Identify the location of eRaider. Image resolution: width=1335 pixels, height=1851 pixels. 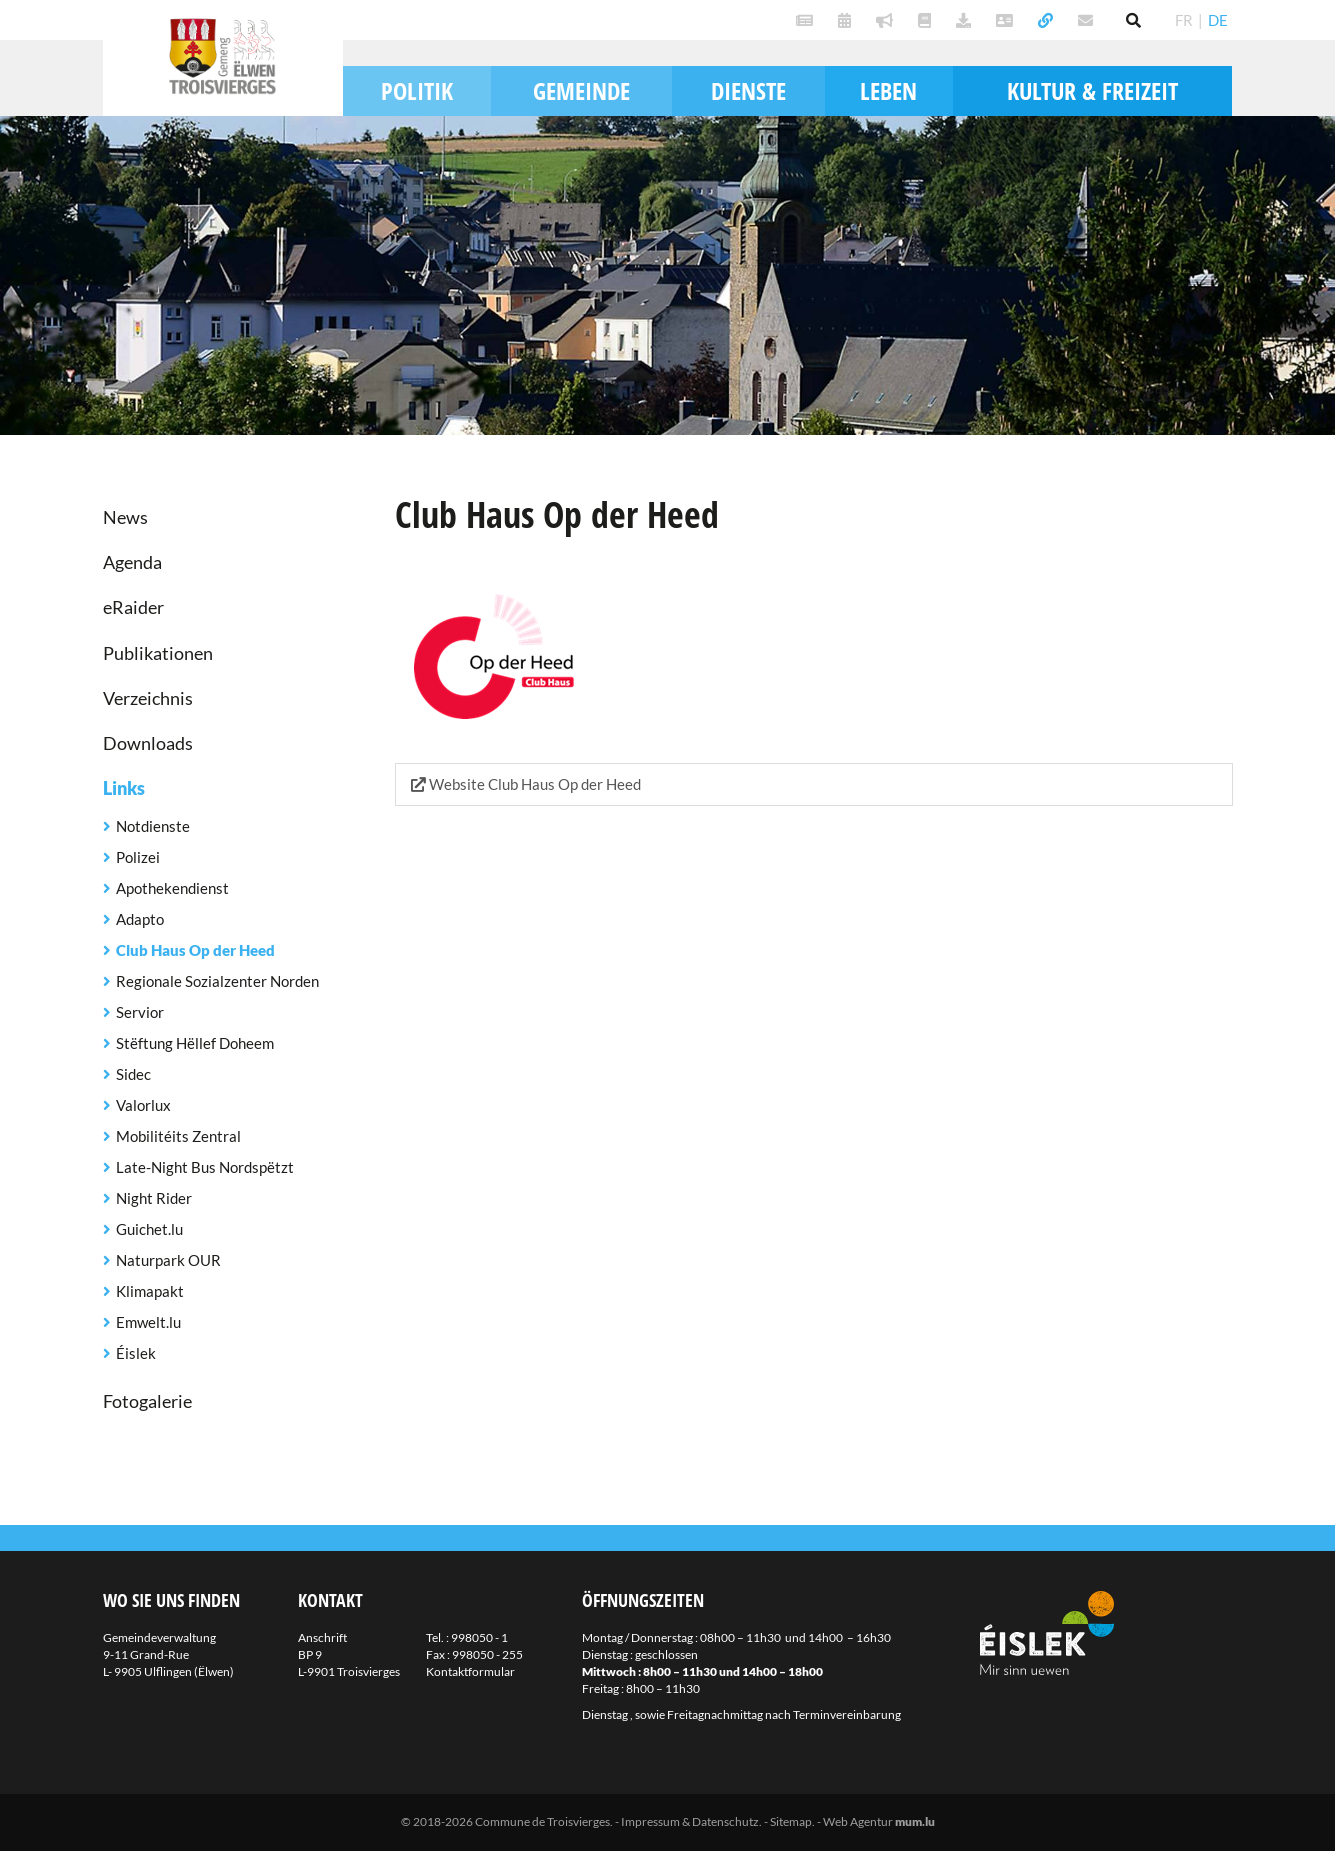
(133, 607).